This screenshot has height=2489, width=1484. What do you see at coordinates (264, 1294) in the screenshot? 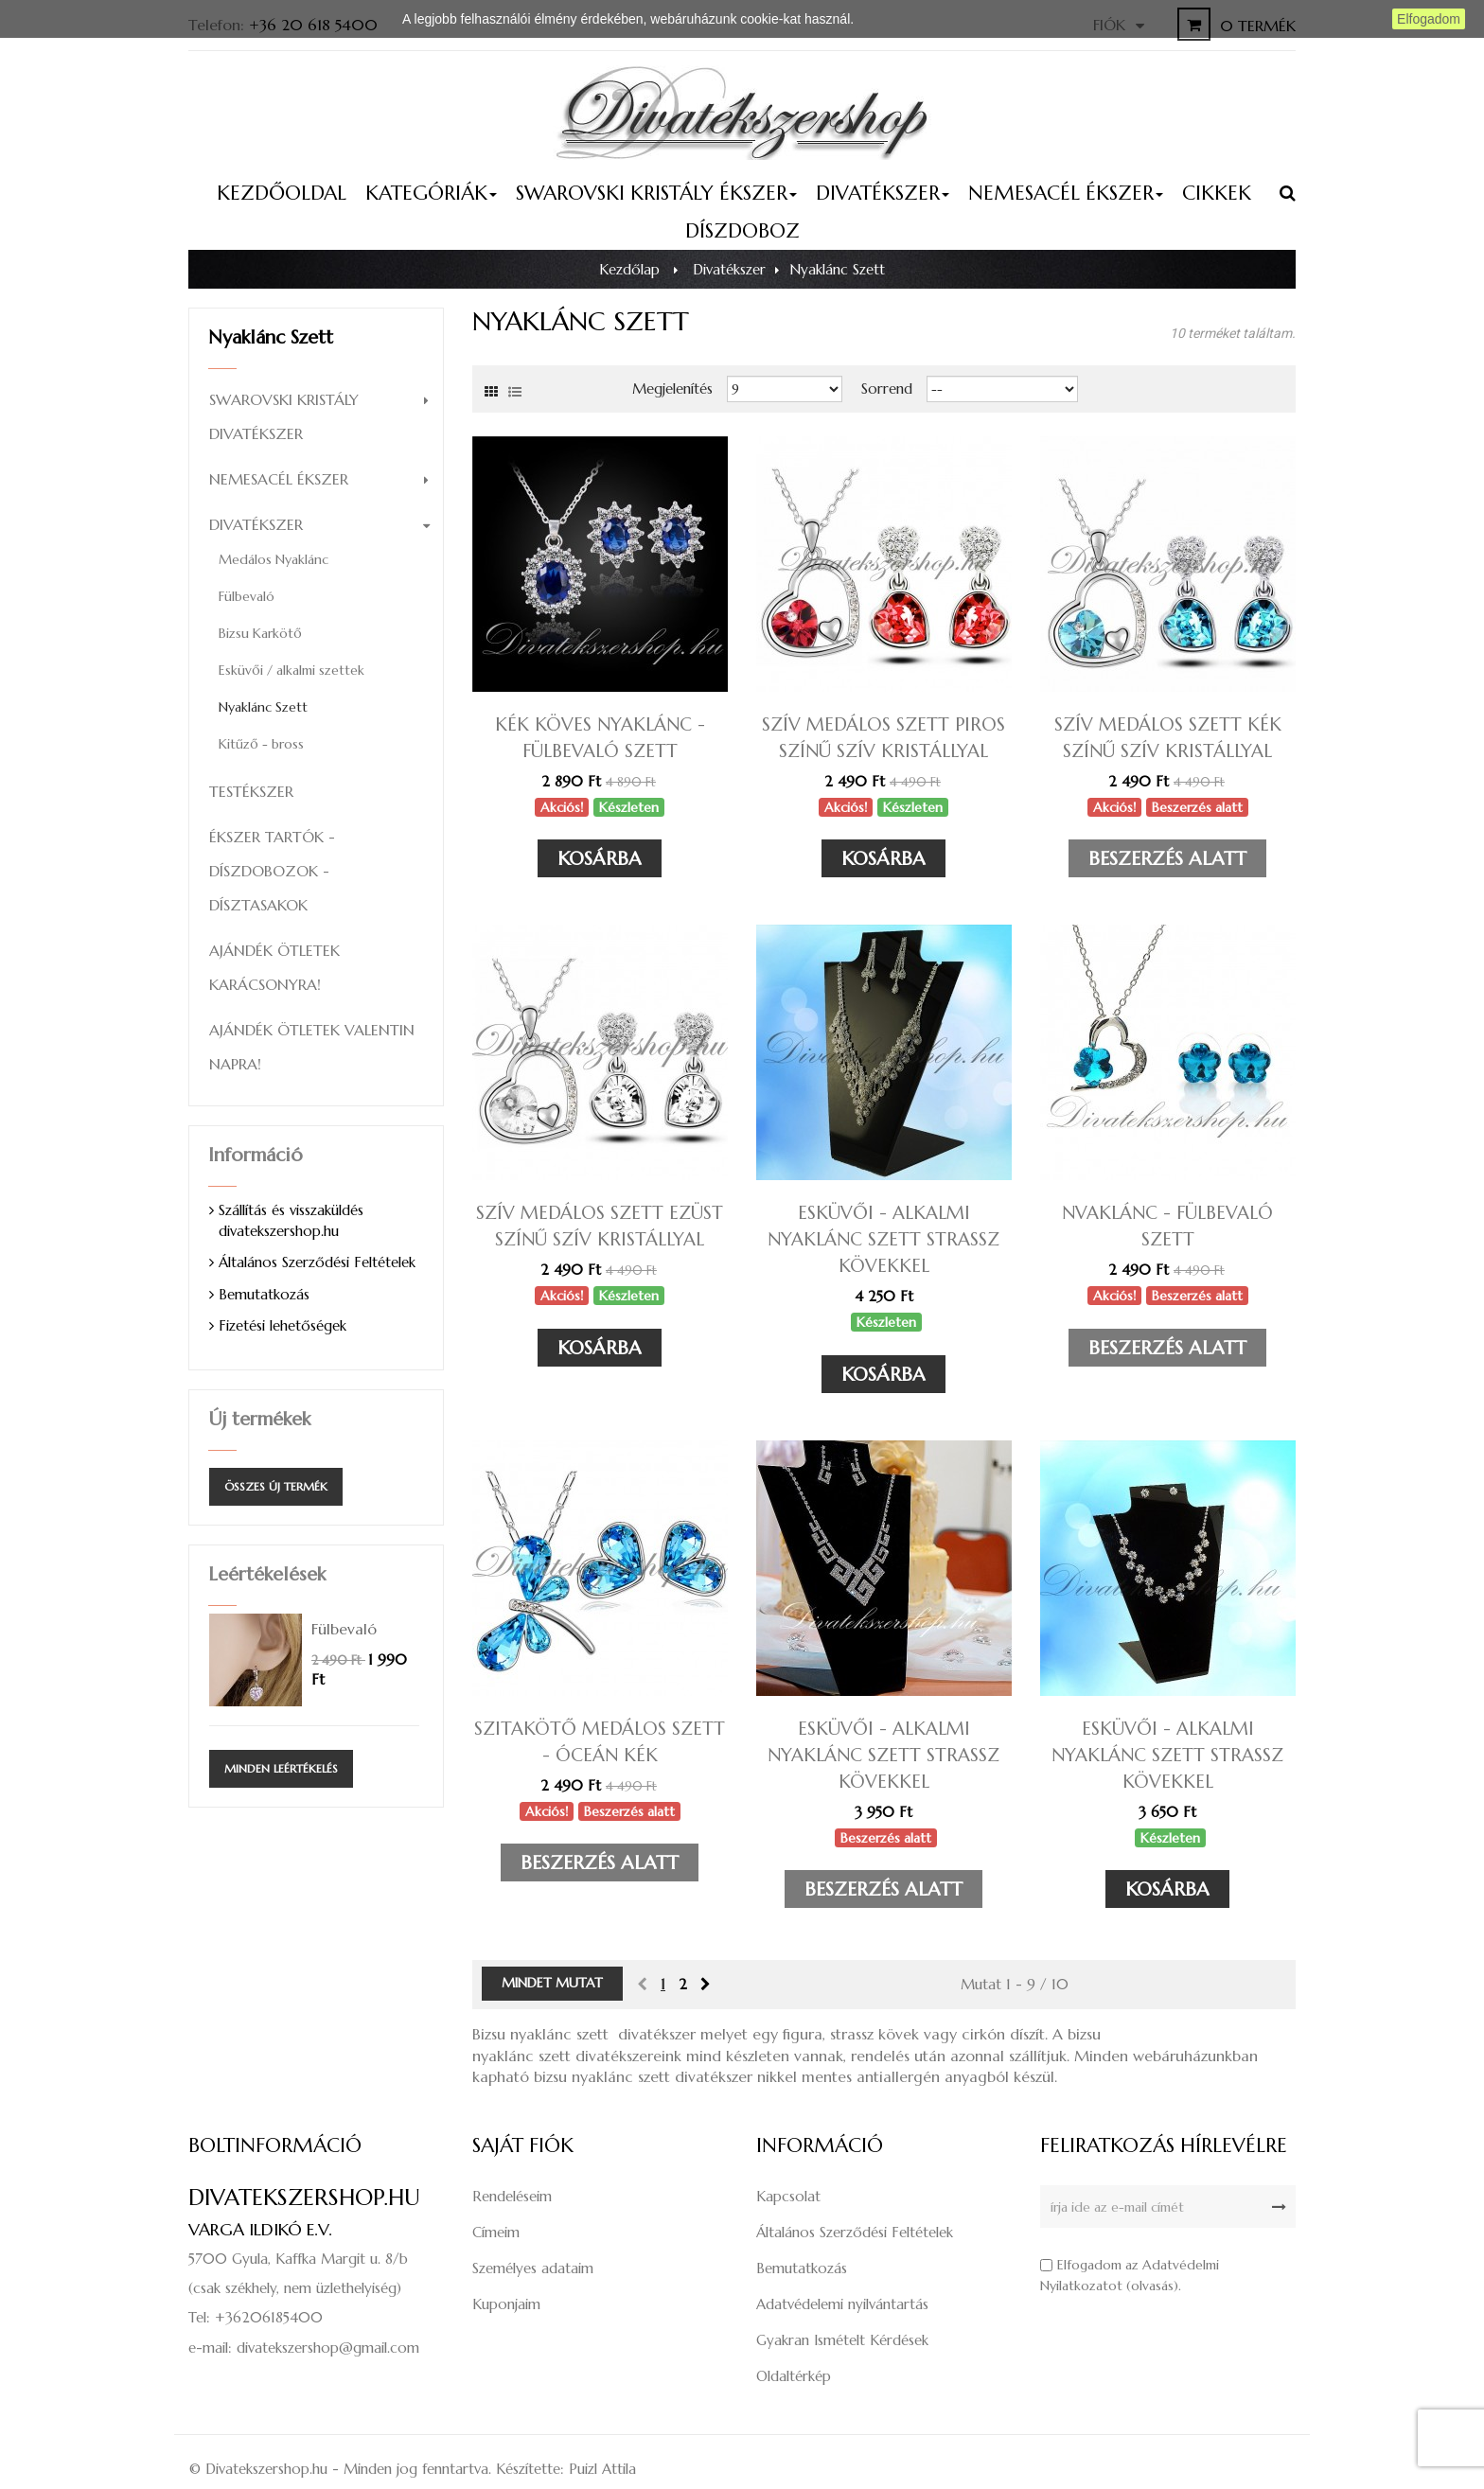
I see `Bemutatkozás` at bounding box center [264, 1294].